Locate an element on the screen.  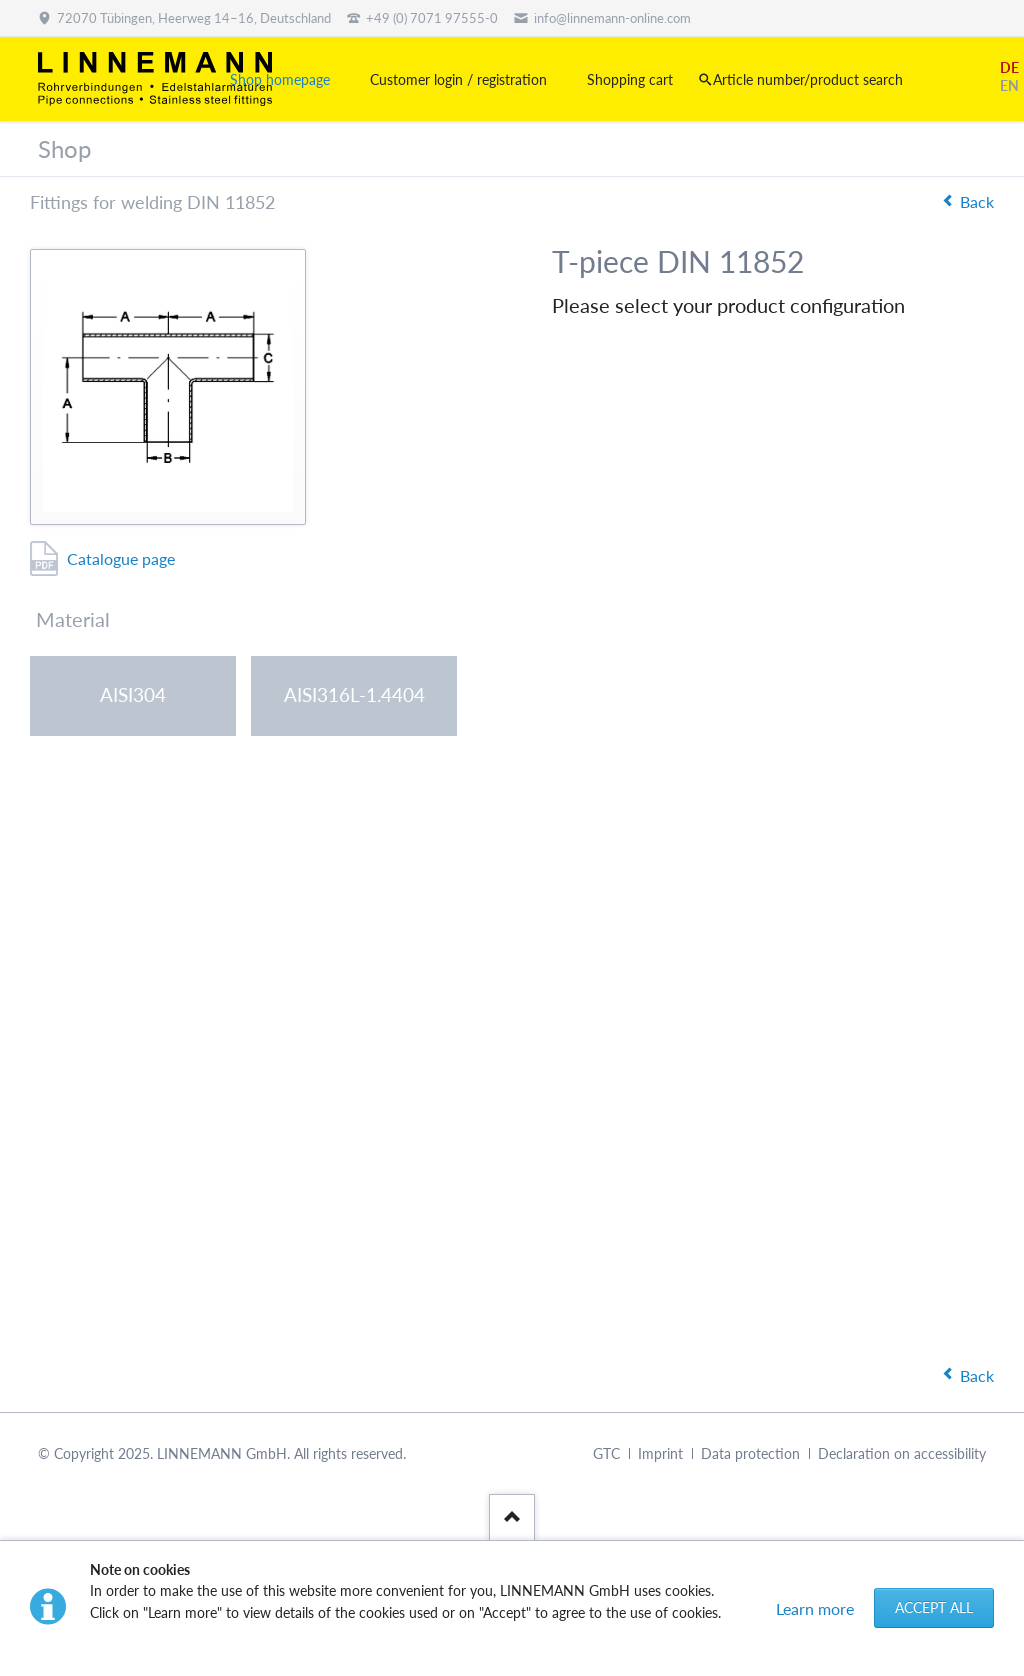
Customer login / registration is located at coordinates (458, 79).